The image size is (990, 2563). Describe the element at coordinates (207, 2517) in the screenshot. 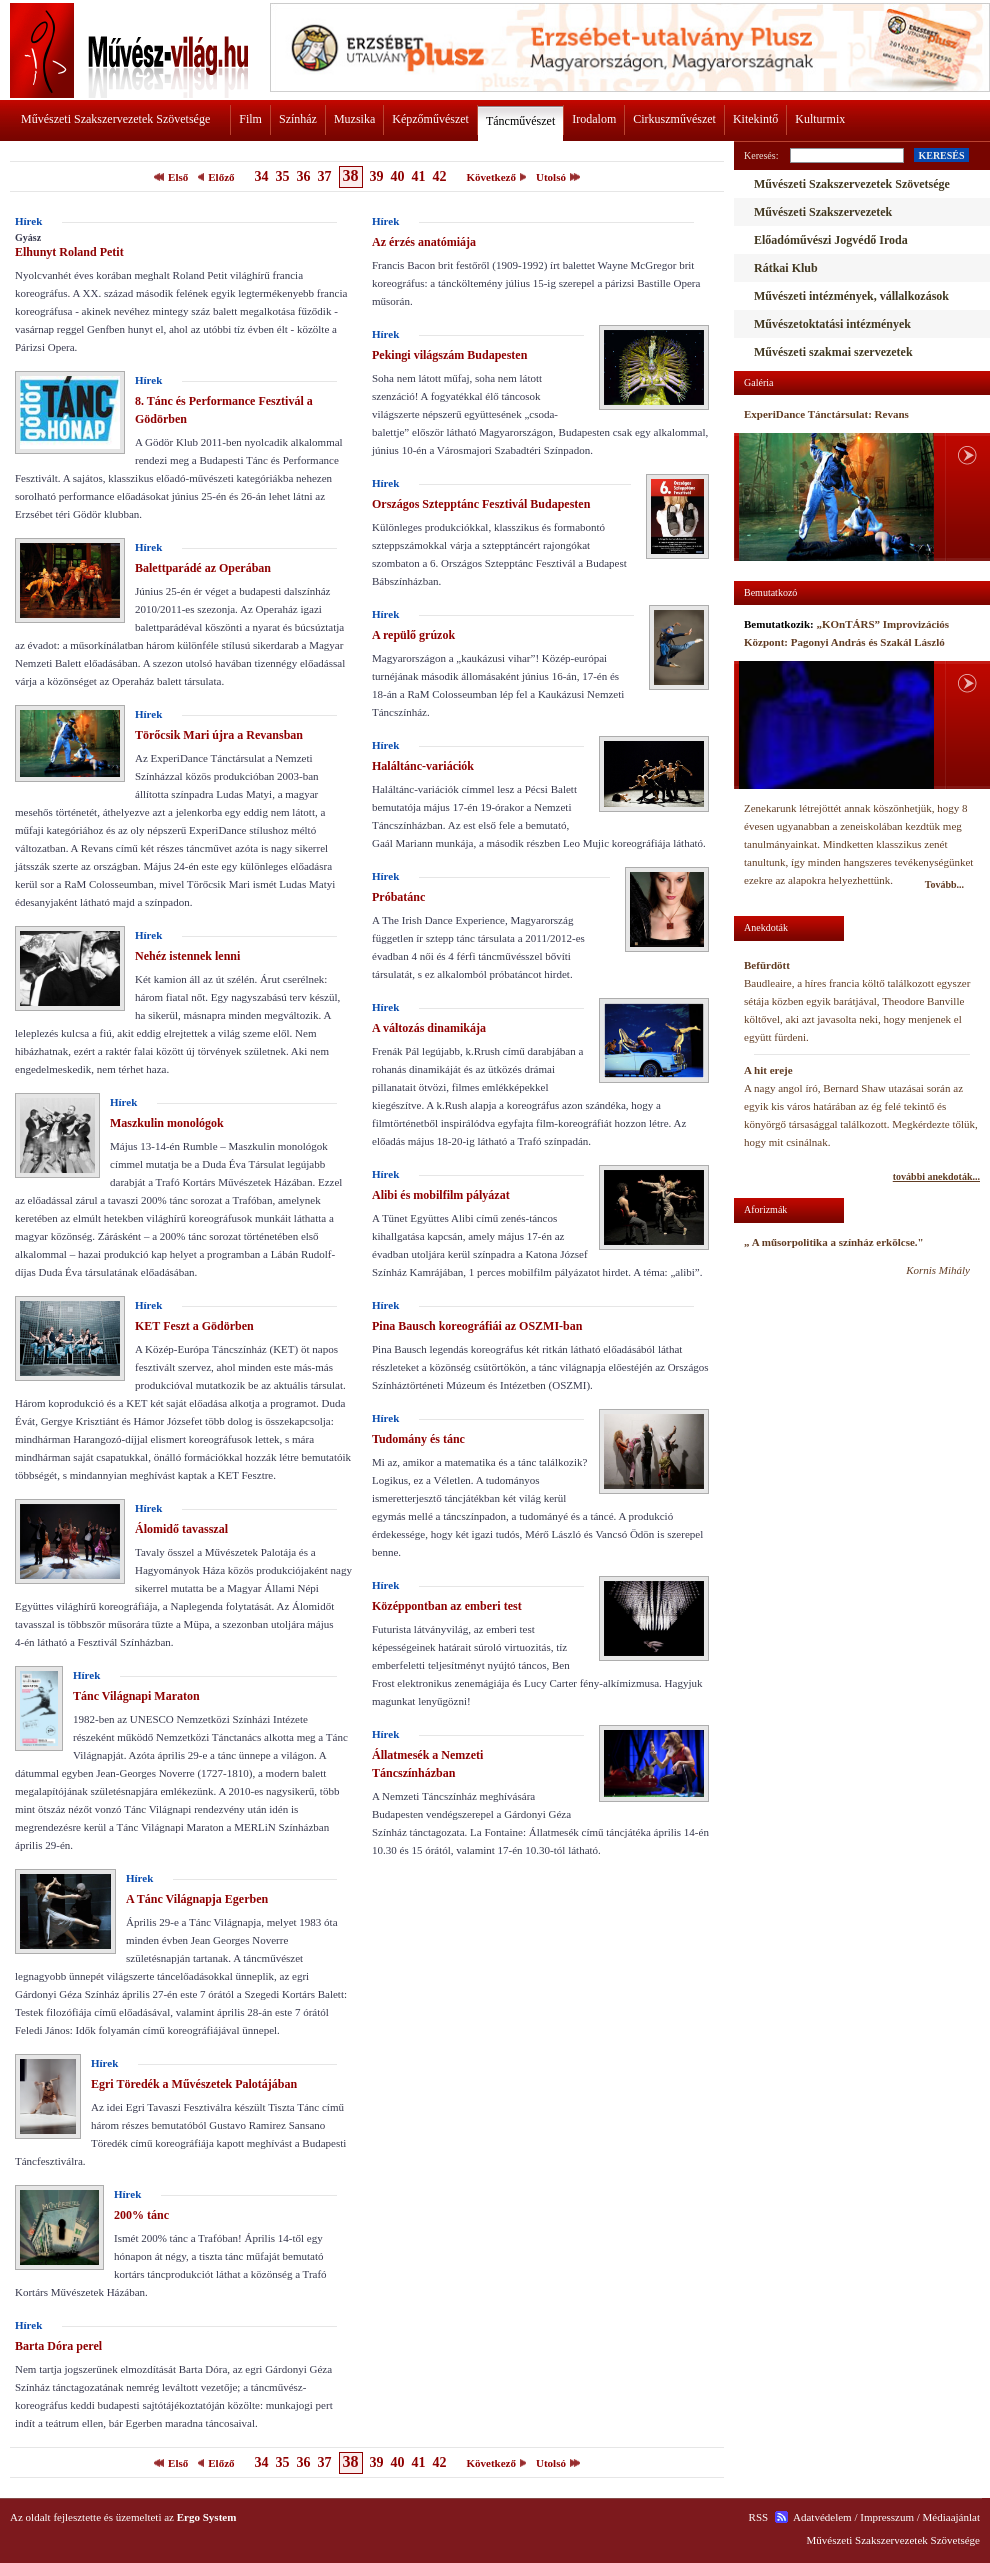

I see `Ergo System` at that location.